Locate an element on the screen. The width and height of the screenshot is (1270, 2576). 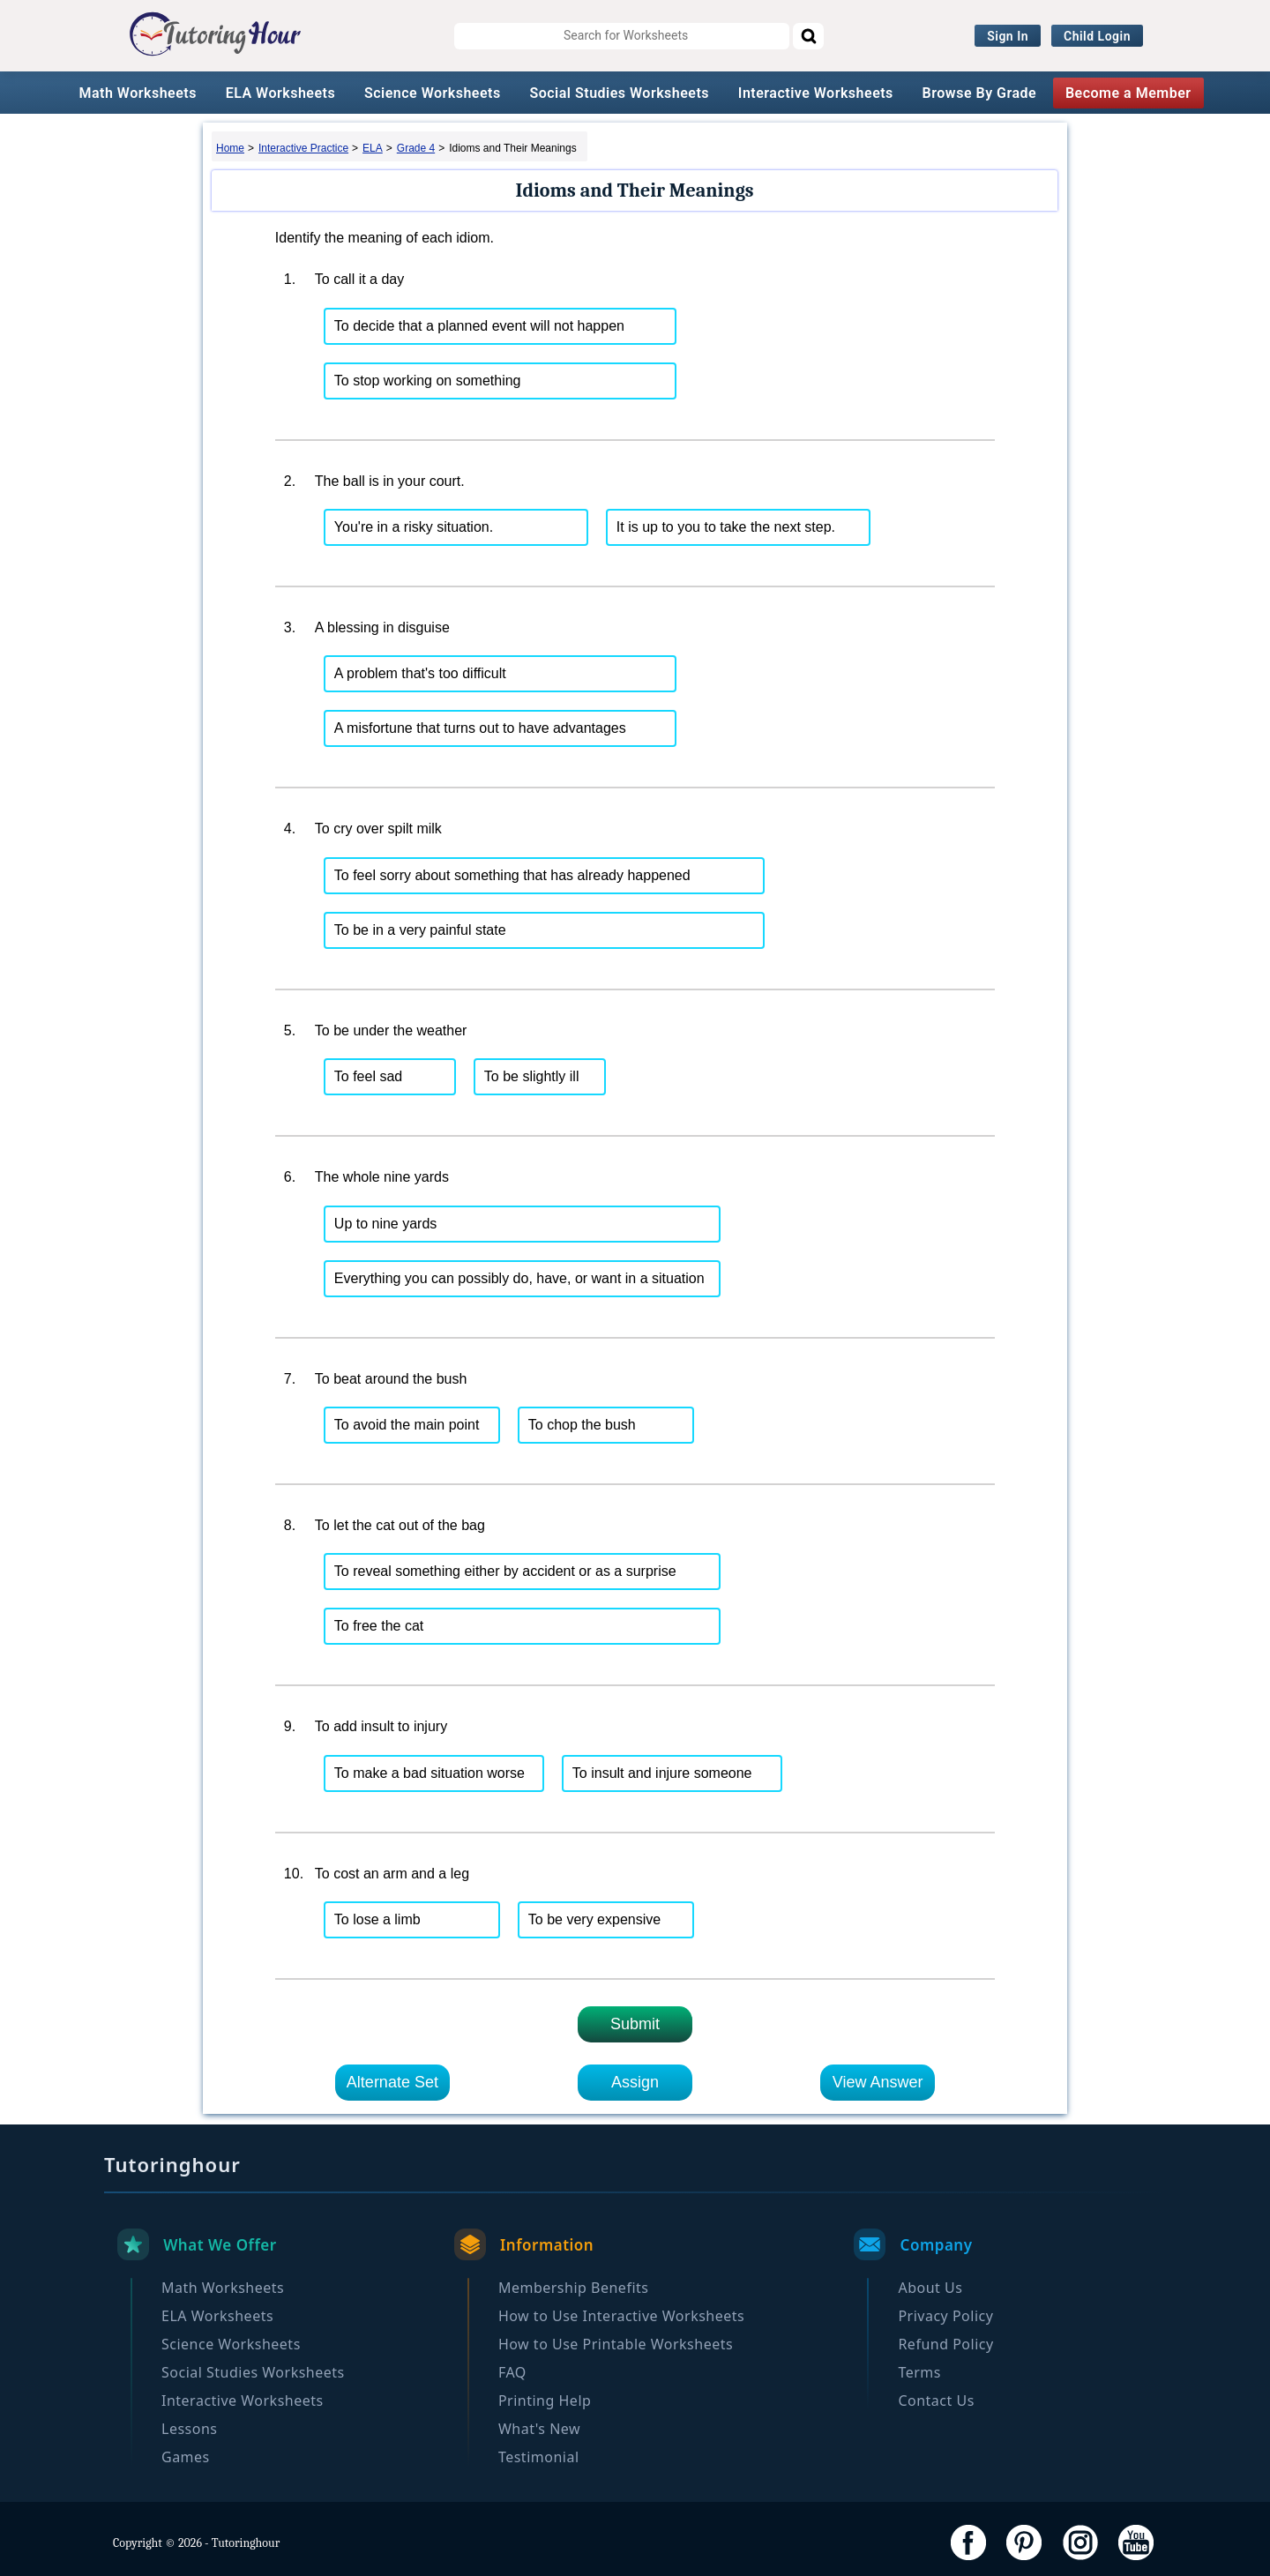
Games is located at coordinates (185, 2457).